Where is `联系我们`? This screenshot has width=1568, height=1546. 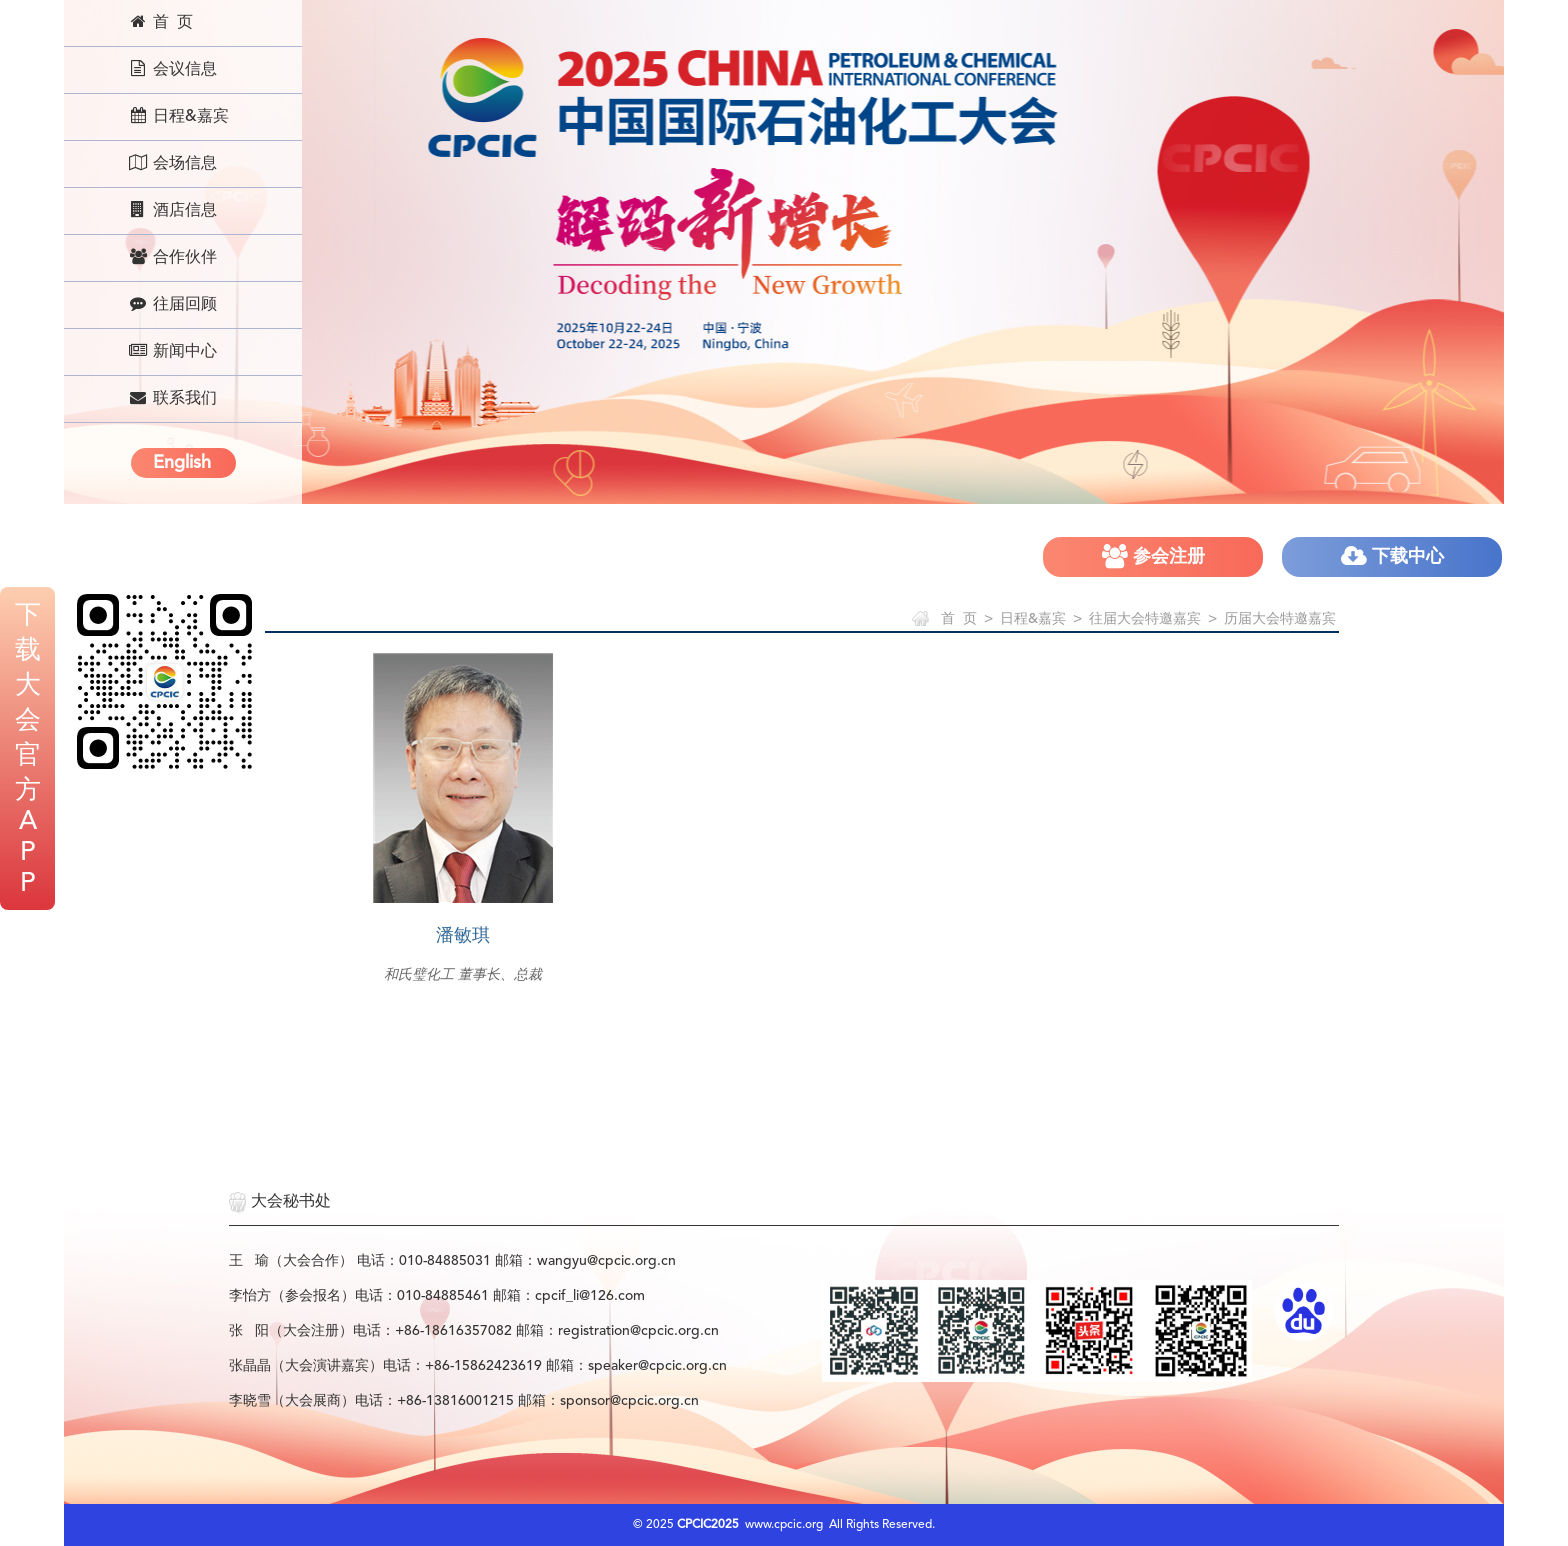 联系我们 is located at coordinates (172, 398).